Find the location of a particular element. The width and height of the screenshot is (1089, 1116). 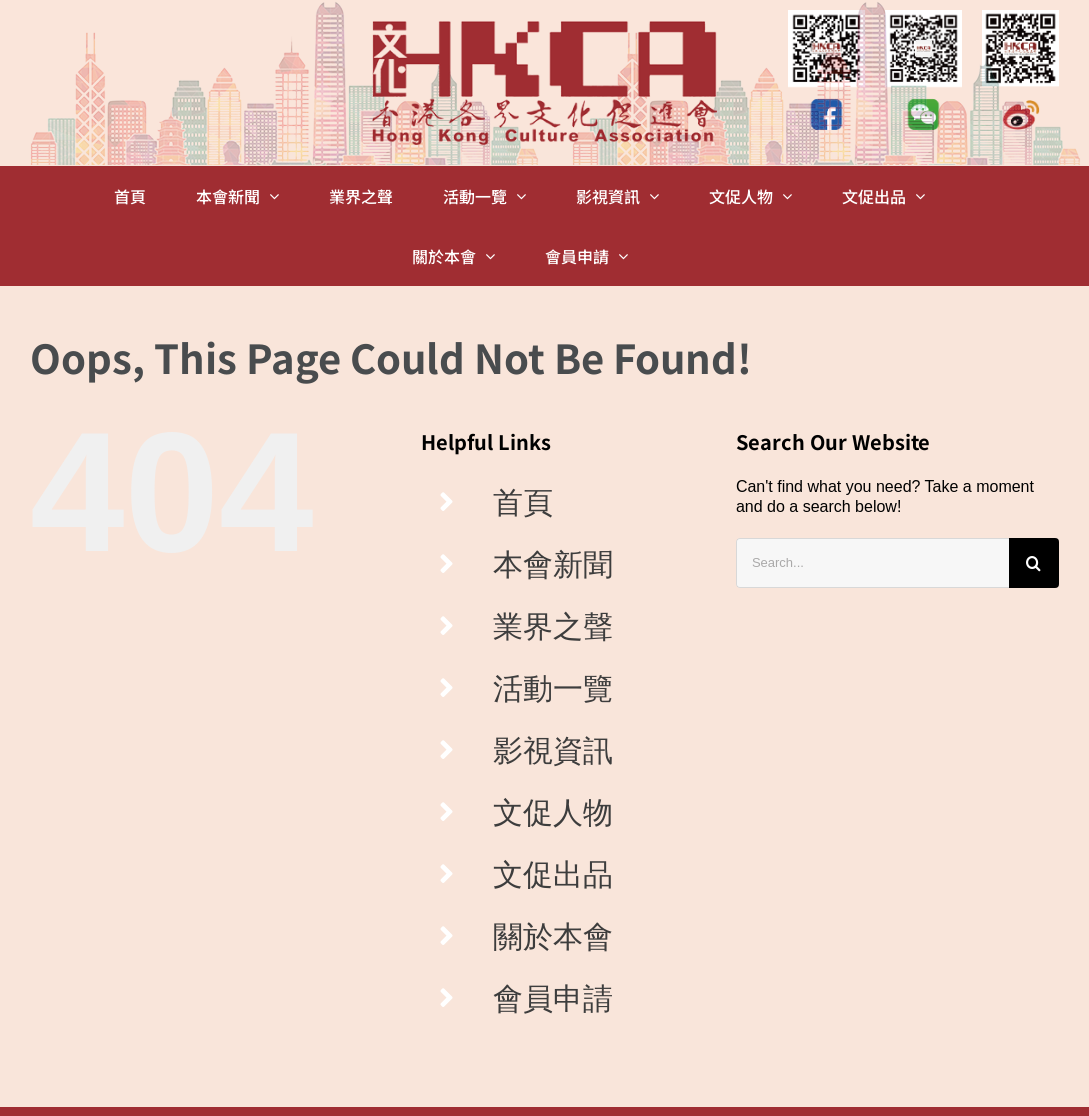

文促出品 is located at coordinates (553, 874).